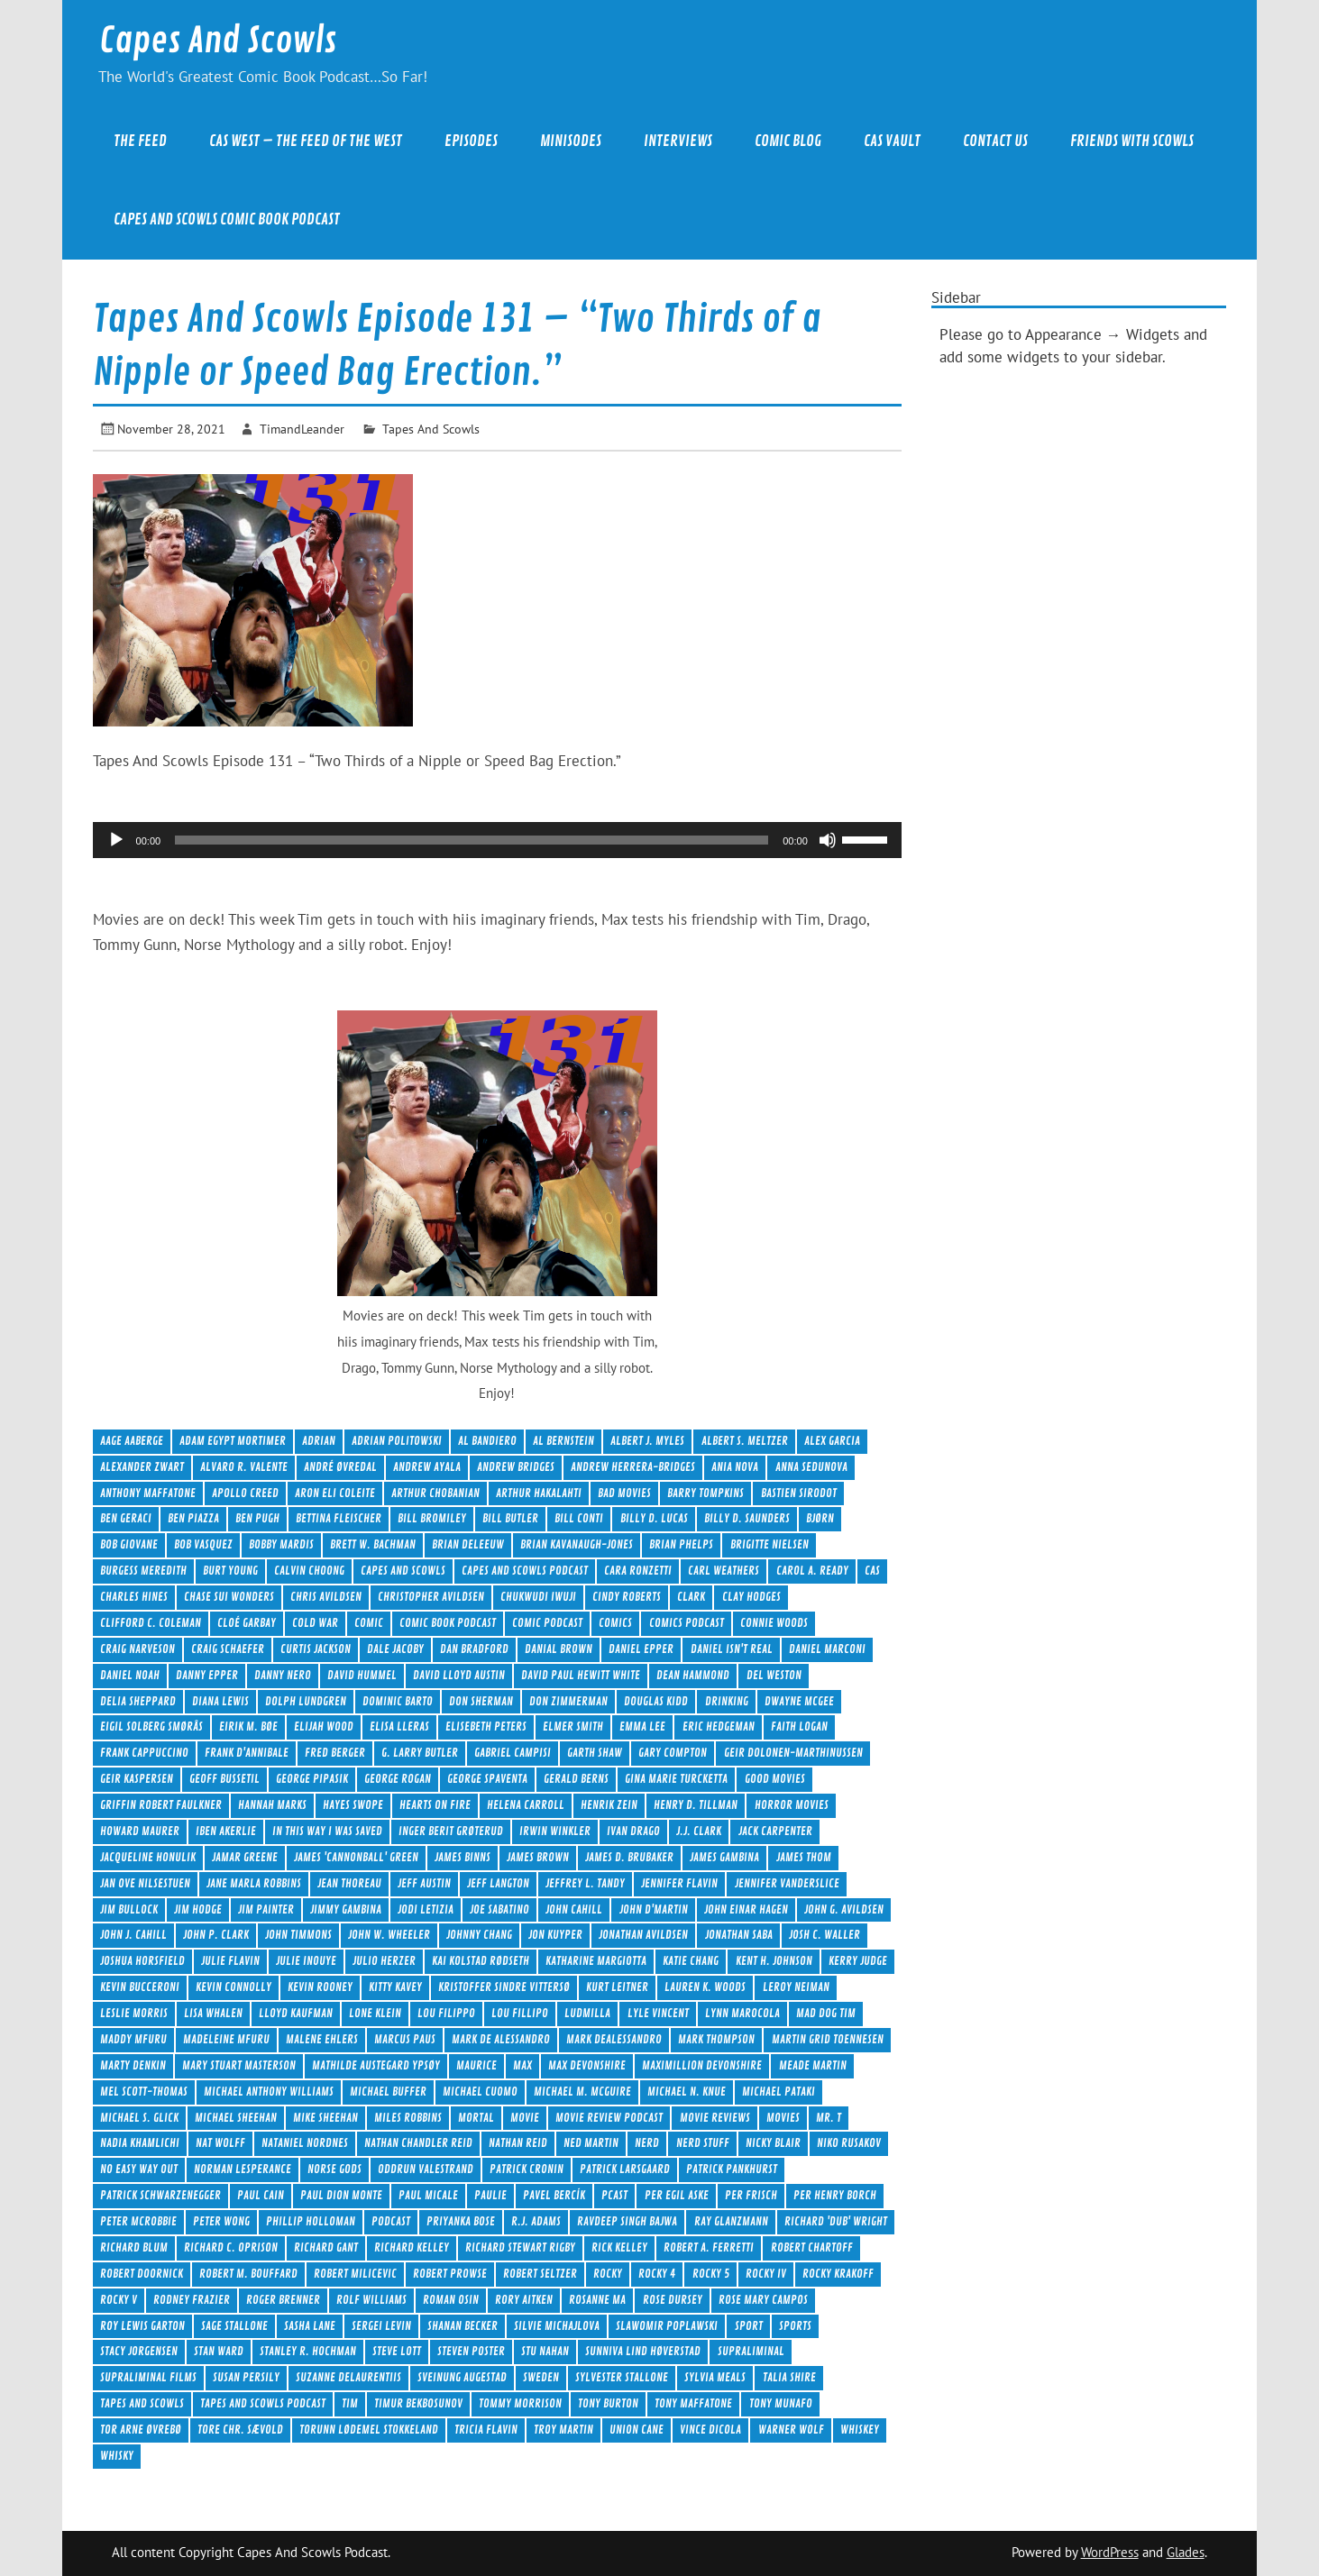 Image resolution: width=1319 pixels, height=2576 pixels. I want to click on Sweden, so click(541, 2377).